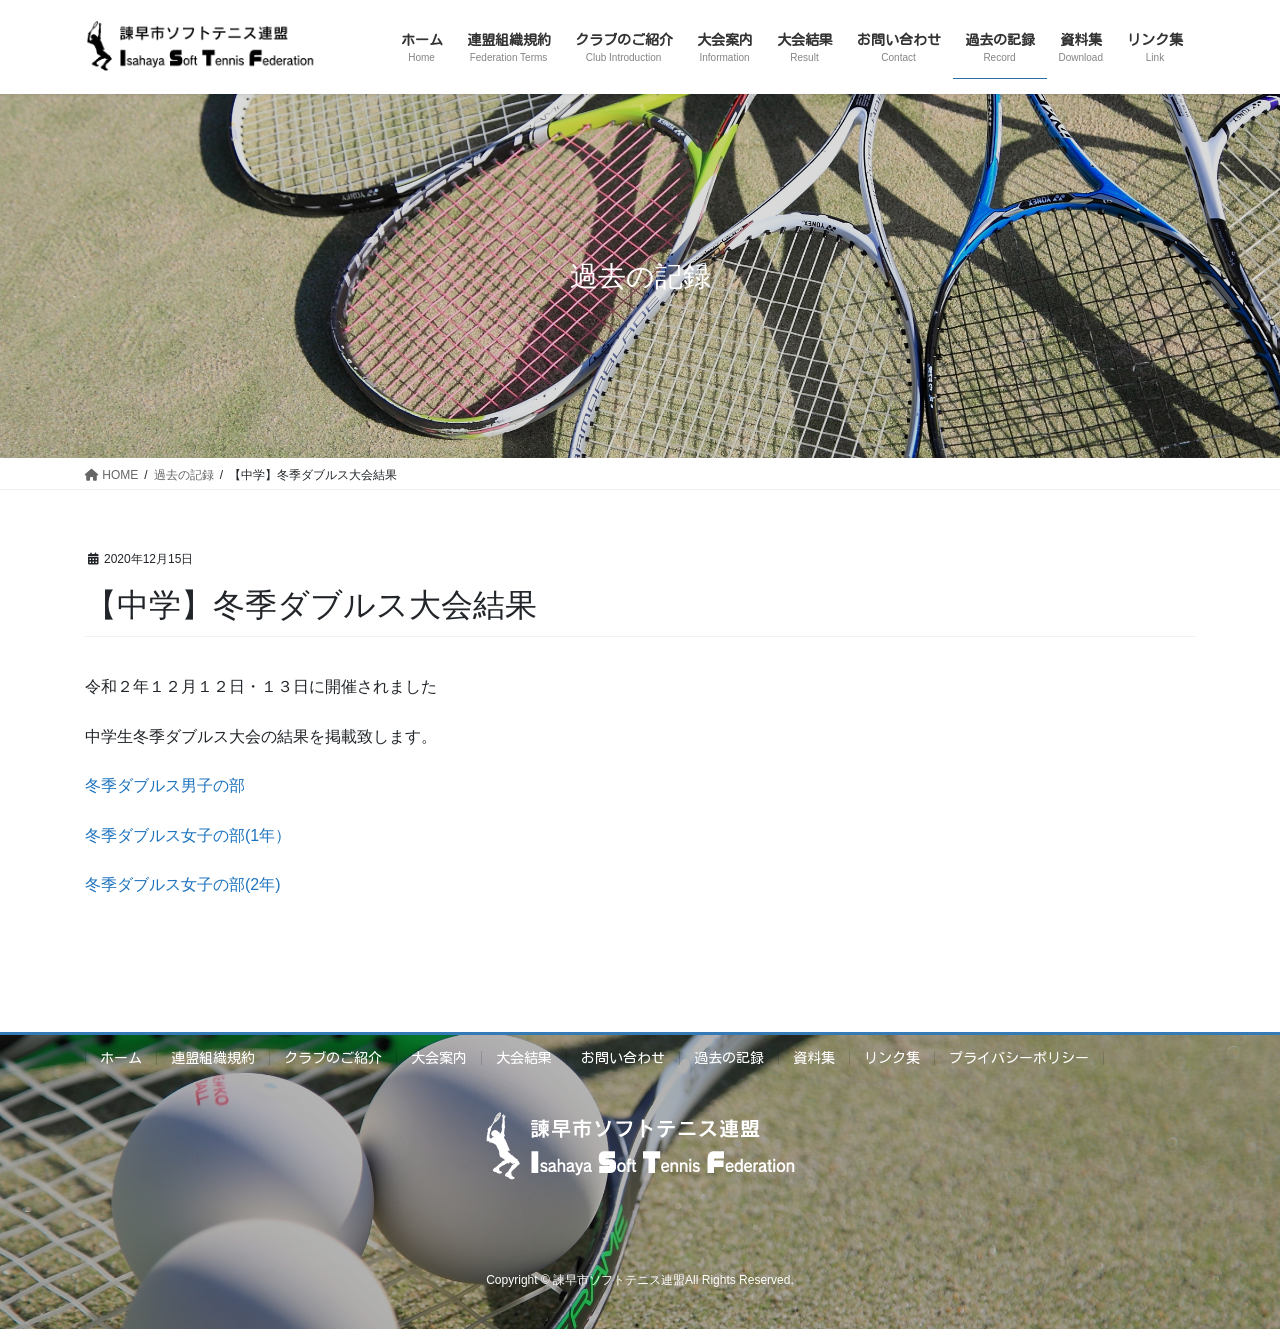 The image size is (1280, 1329). What do you see at coordinates (892, 1058) in the screenshot?
I see `リンク集` at bounding box center [892, 1058].